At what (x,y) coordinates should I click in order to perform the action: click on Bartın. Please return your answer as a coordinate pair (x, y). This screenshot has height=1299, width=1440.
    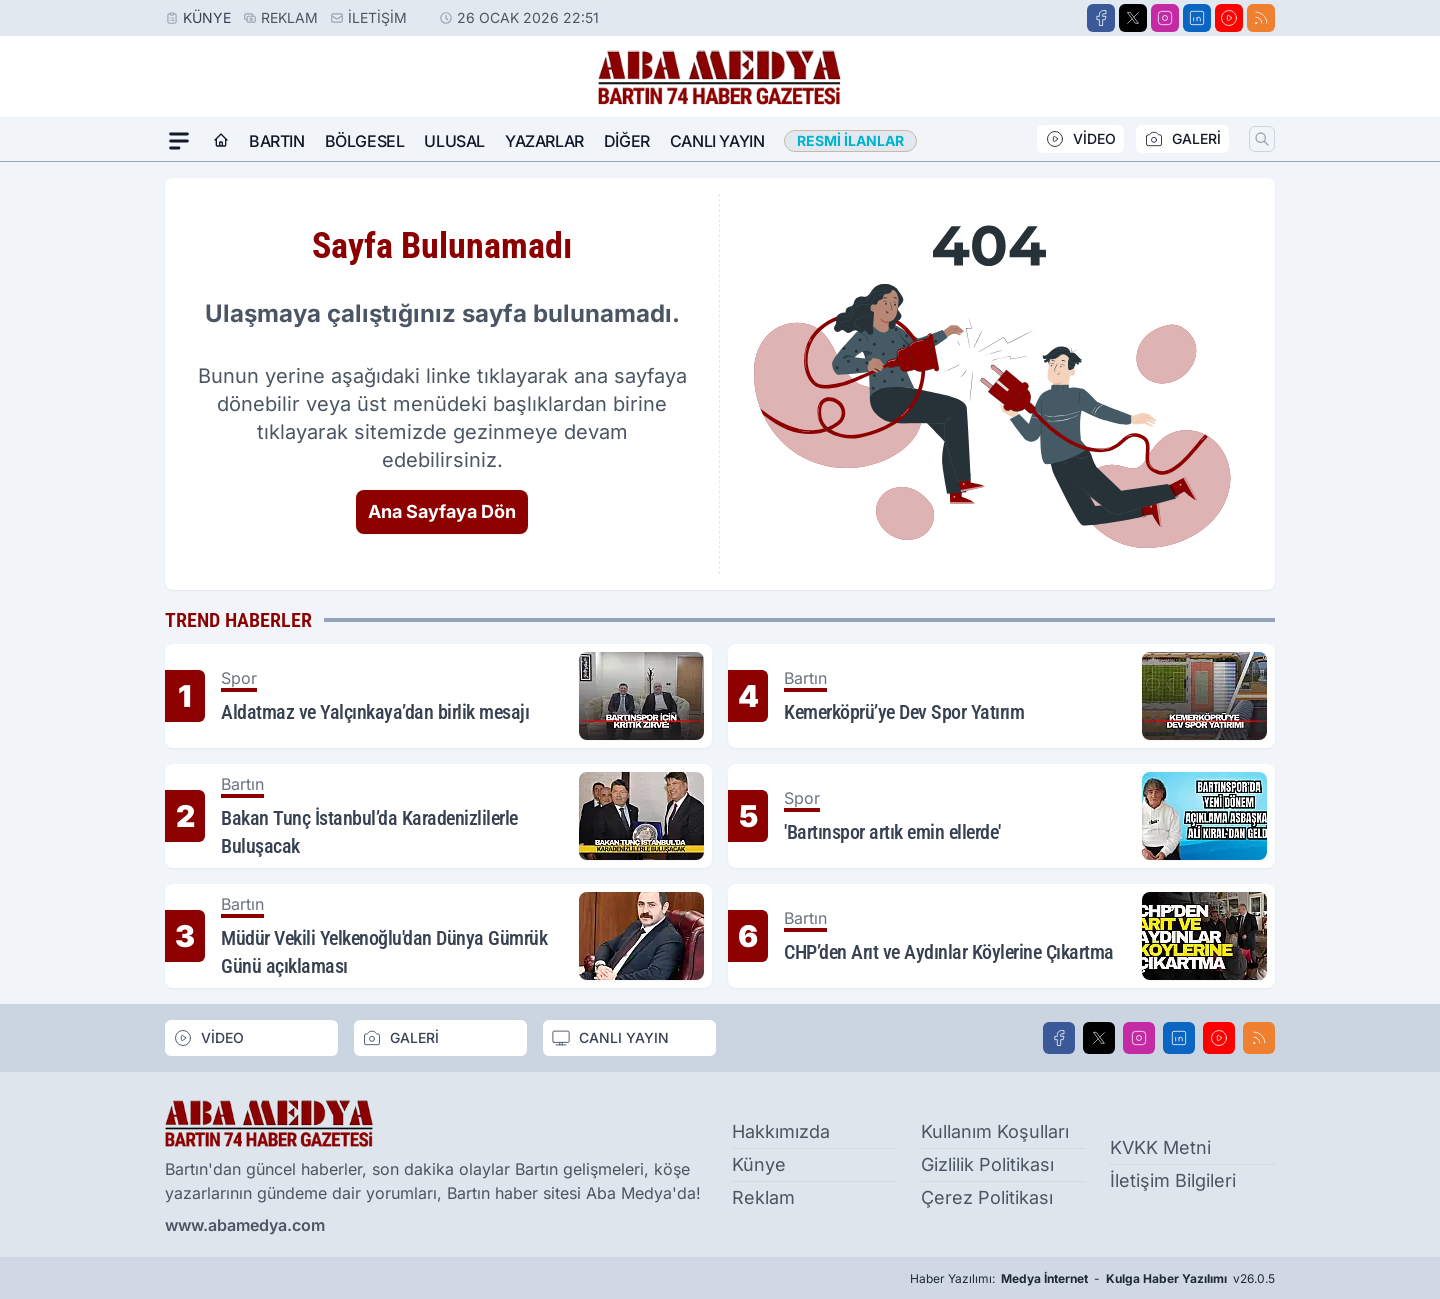
    Looking at the image, I should click on (277, 141).